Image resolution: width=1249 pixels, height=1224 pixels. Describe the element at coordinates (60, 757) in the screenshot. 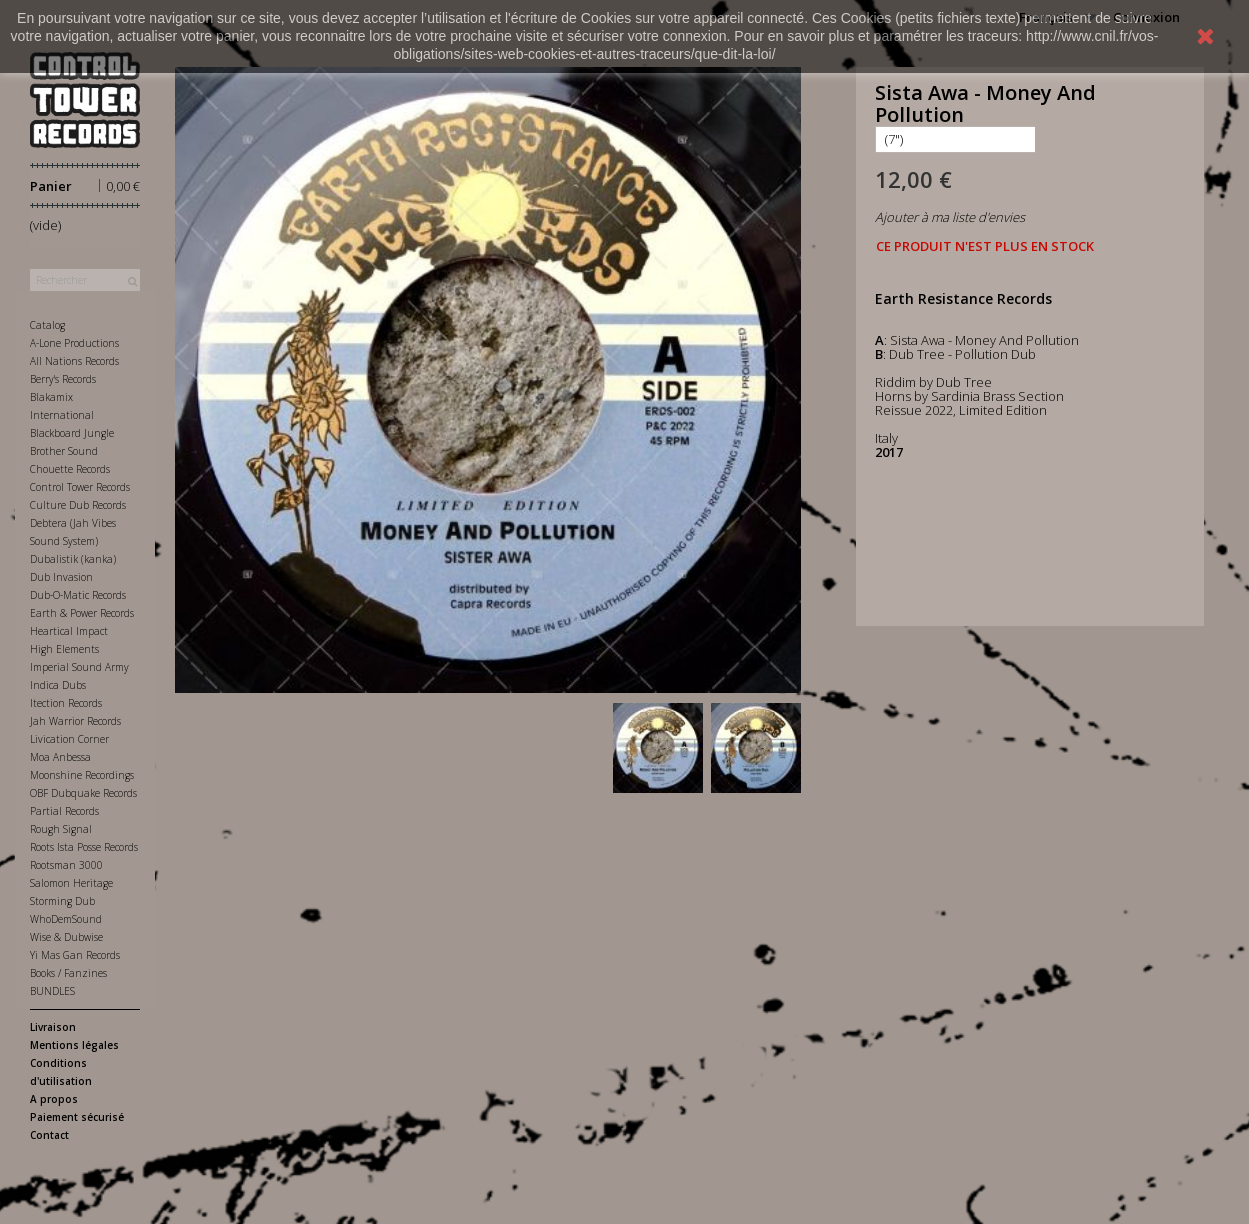

I see `Moa Anbessa` at that location.